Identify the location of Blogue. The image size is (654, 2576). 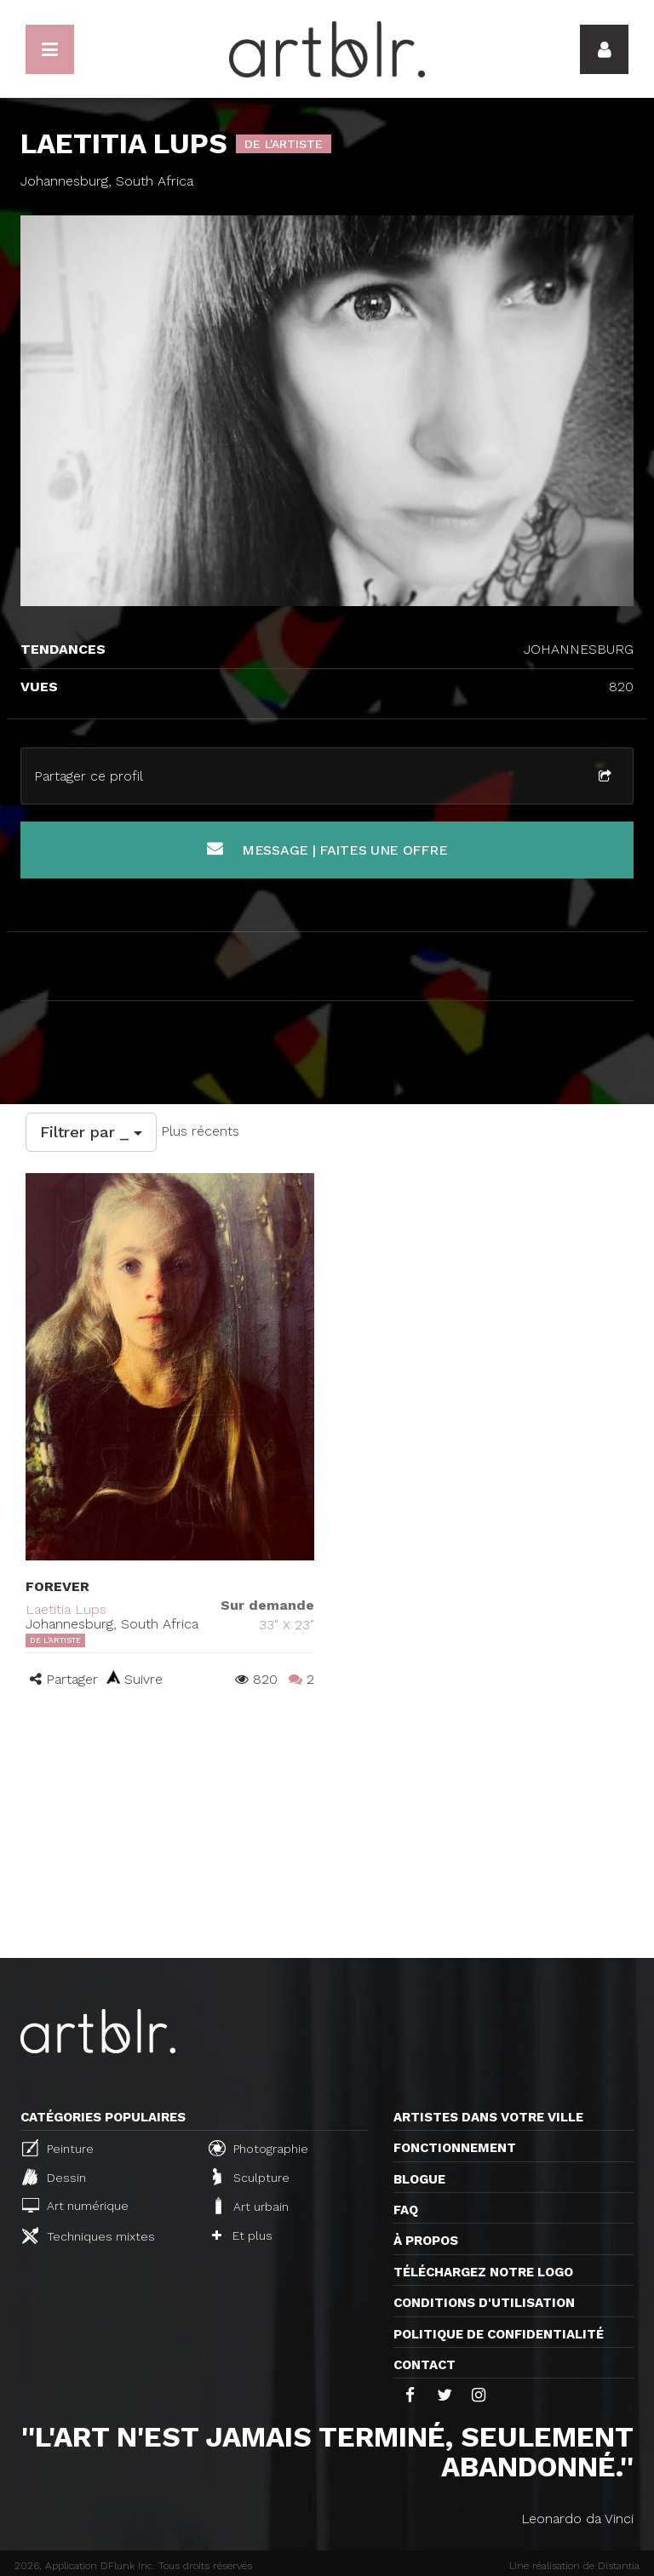
(419, 2179).